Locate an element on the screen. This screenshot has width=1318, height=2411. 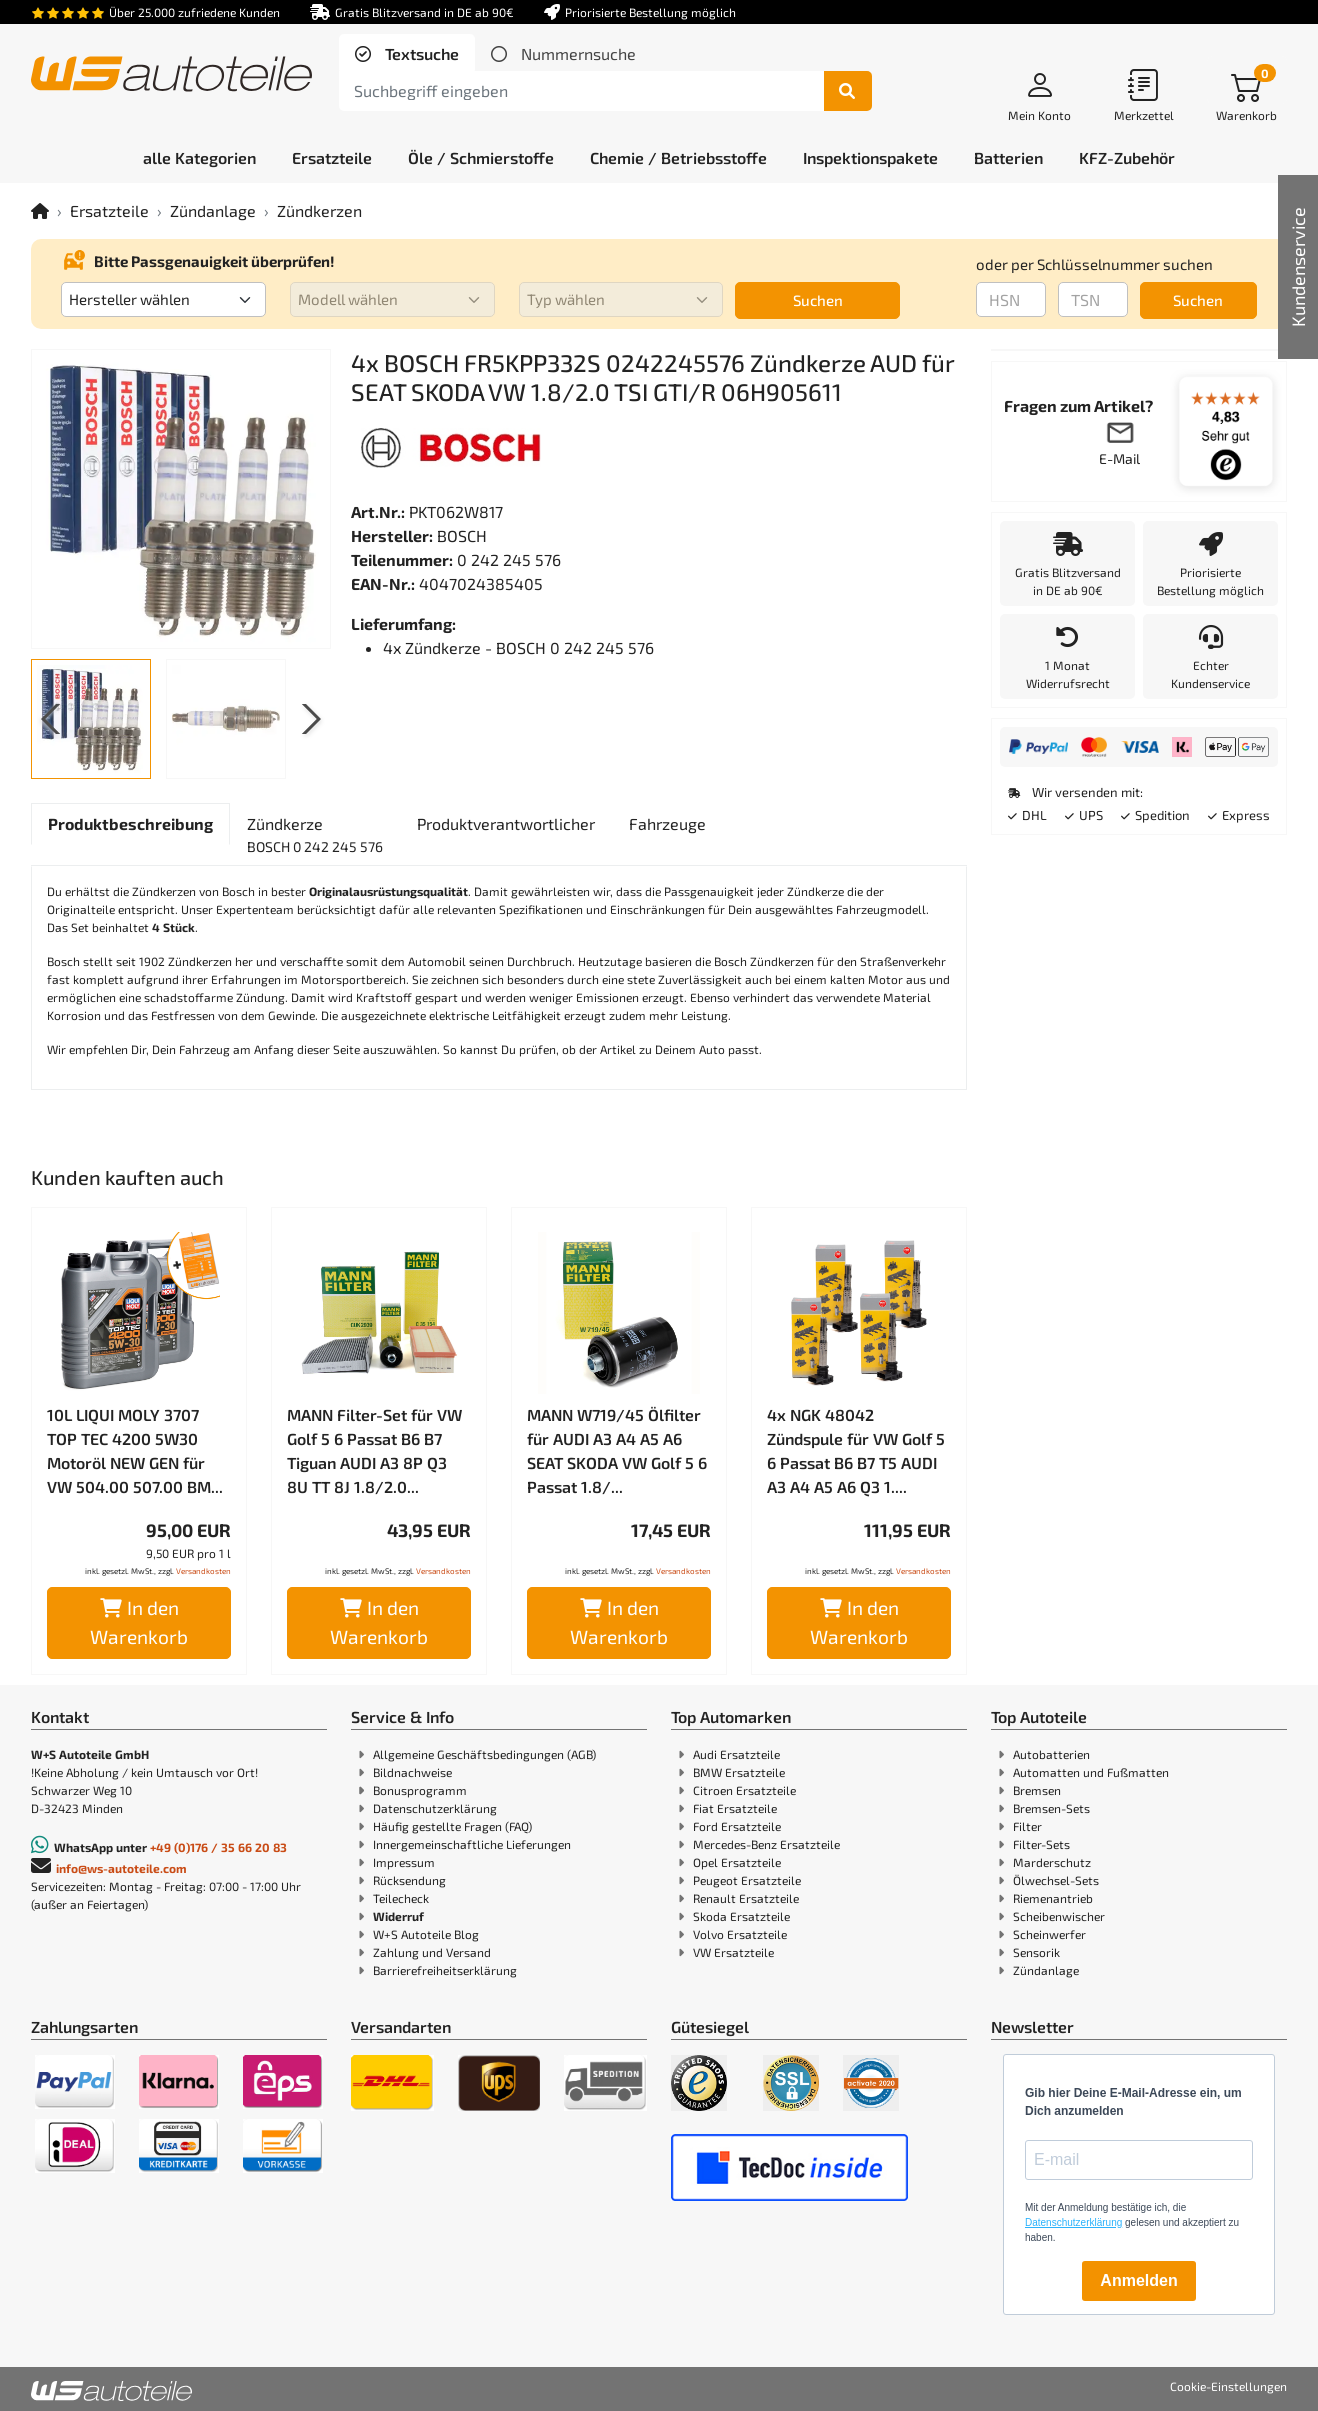
Häufig gestellte Fragen (FAQ) is located at coordinates (452, 1826).